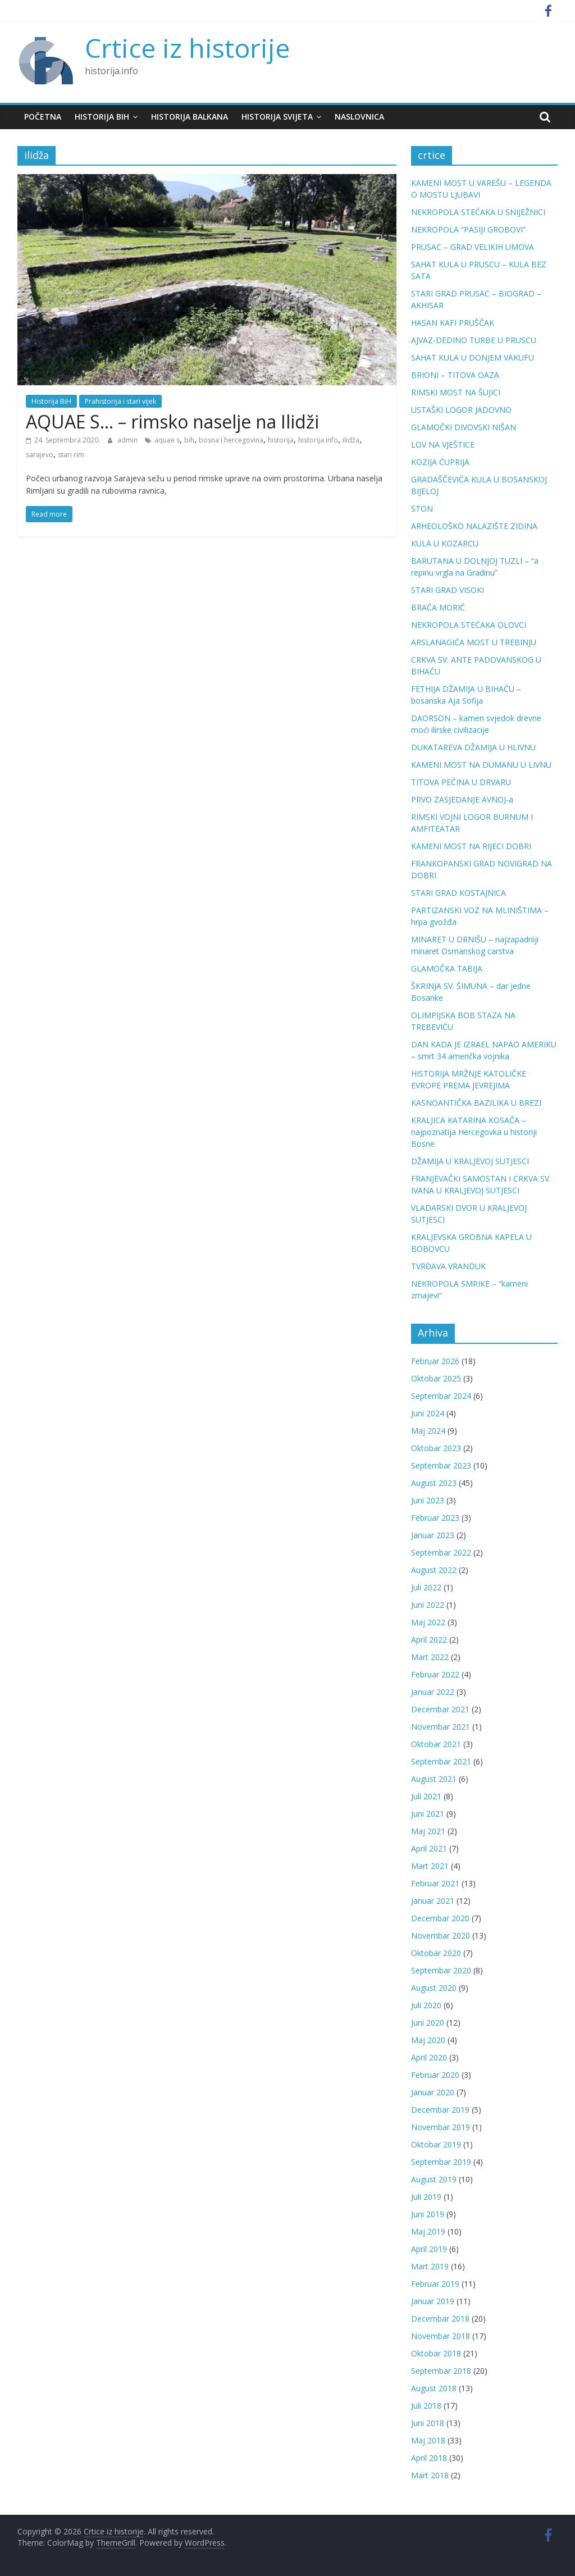 This screenshot has height=2576, width=575. I want to click on Juli 2018, so click(426, 2405).